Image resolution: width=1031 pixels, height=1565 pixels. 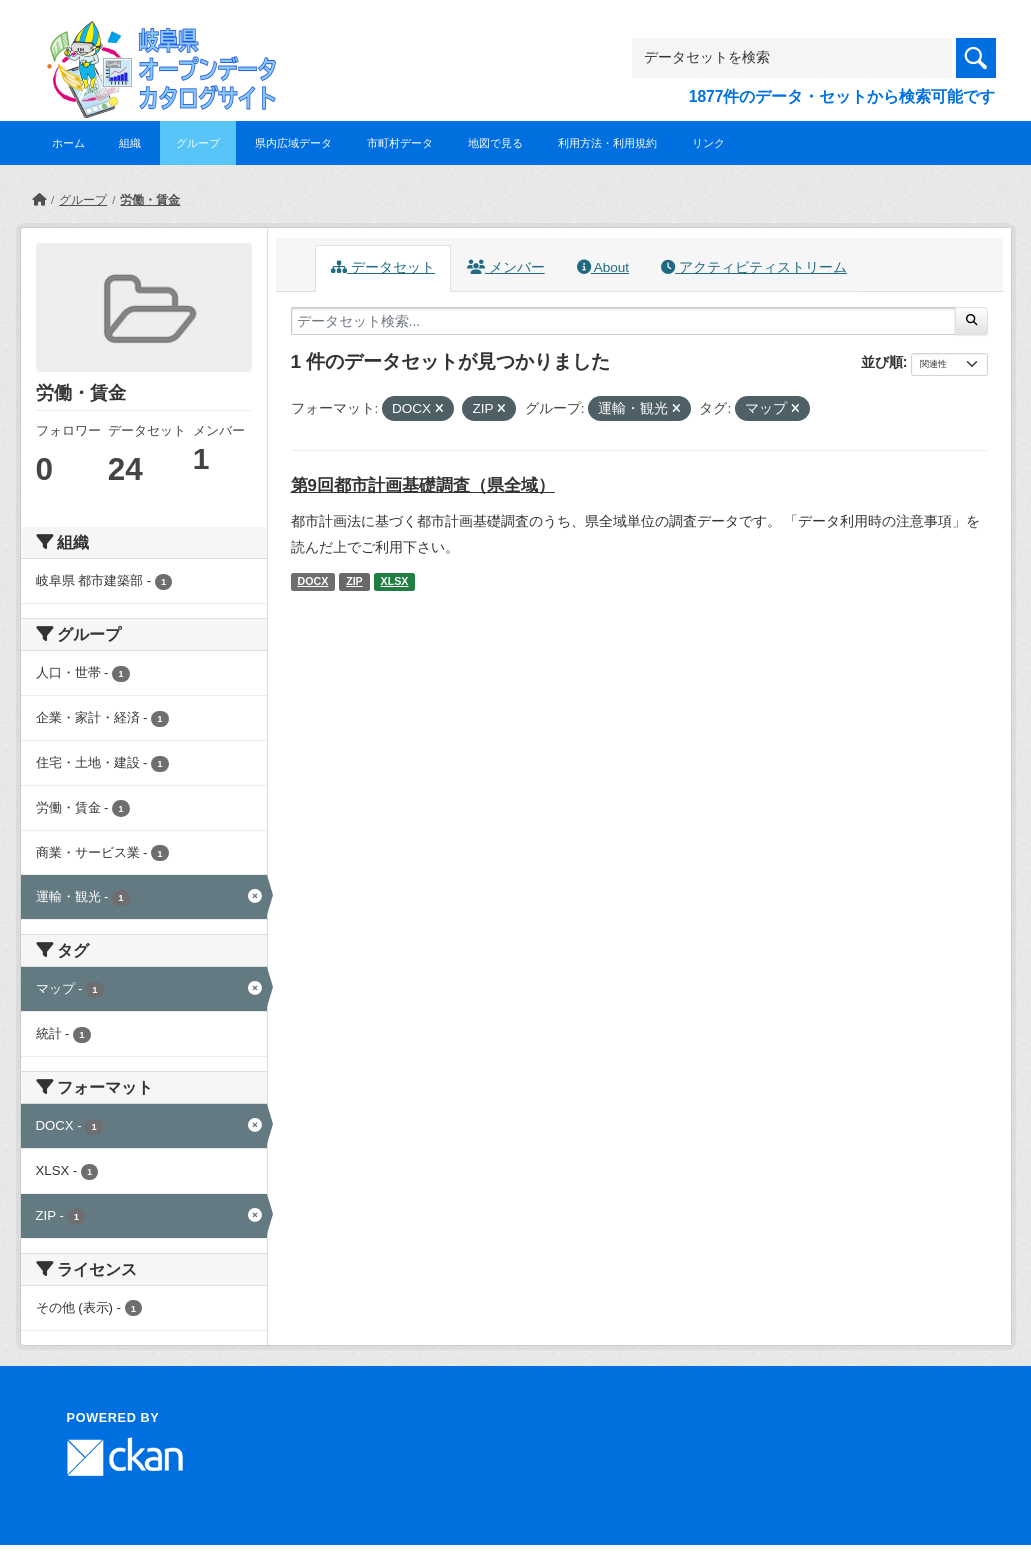 I want to click on 県内広域データ, so click(x=293, y=143).